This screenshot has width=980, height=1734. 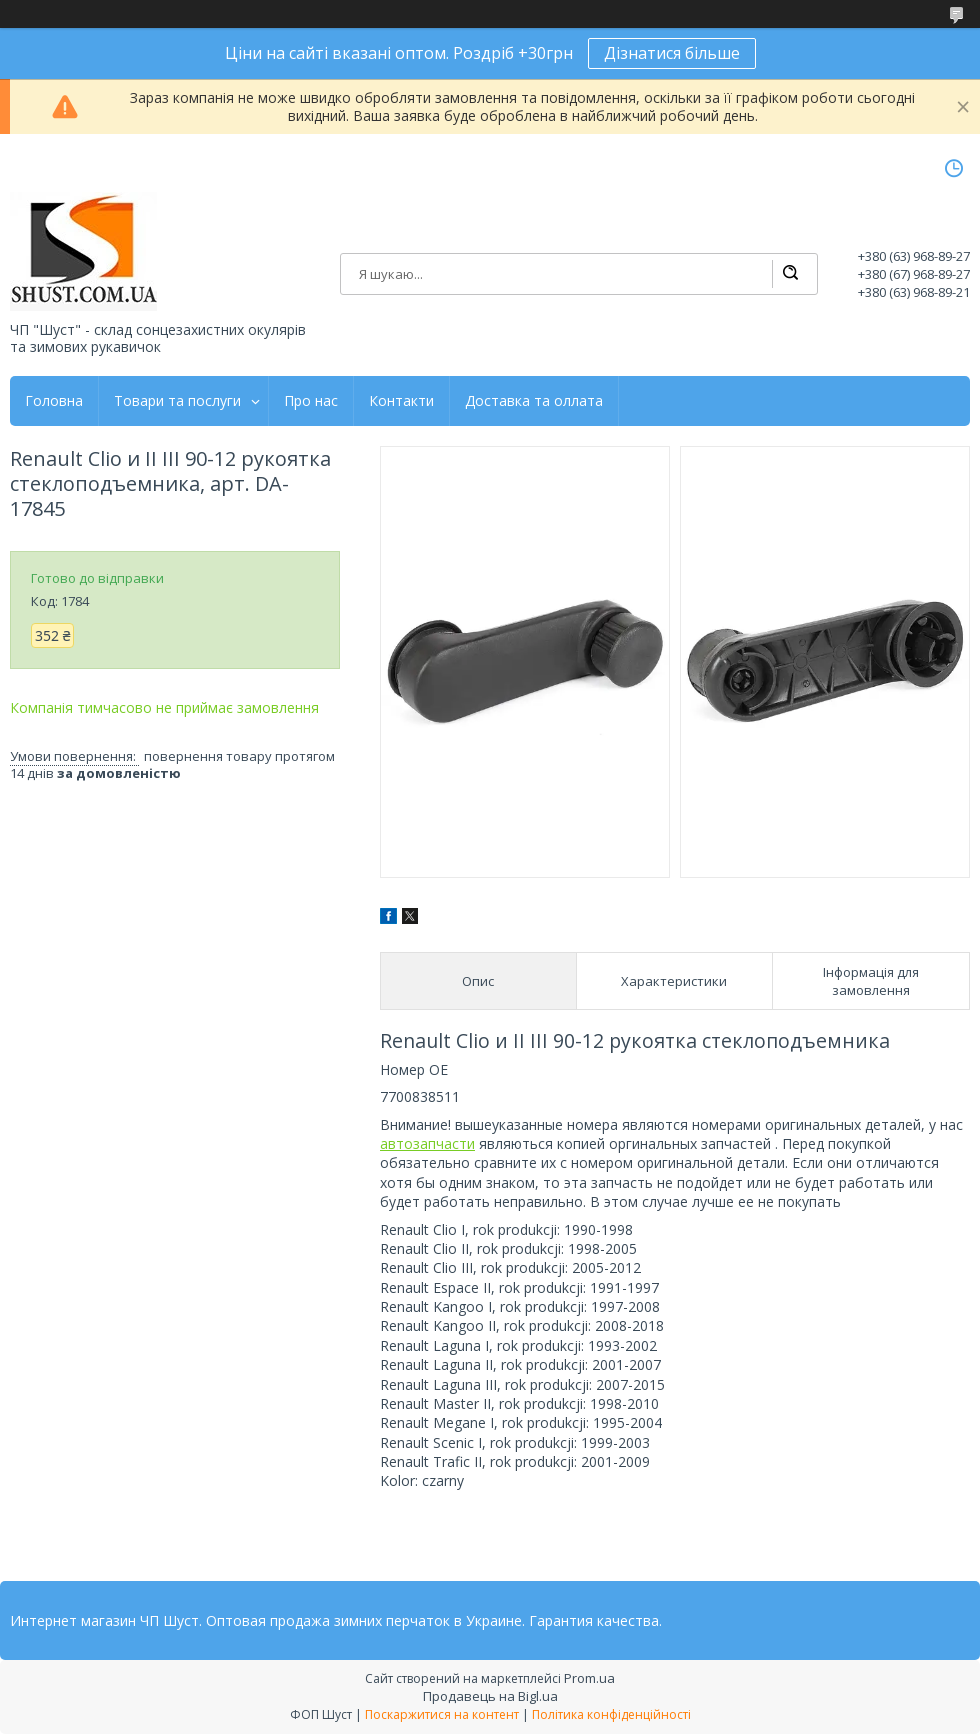 What do you see at coordinates (672, 53) in the screenshot?
I see `Дізнатися більше` at bounding box center [672, 53].